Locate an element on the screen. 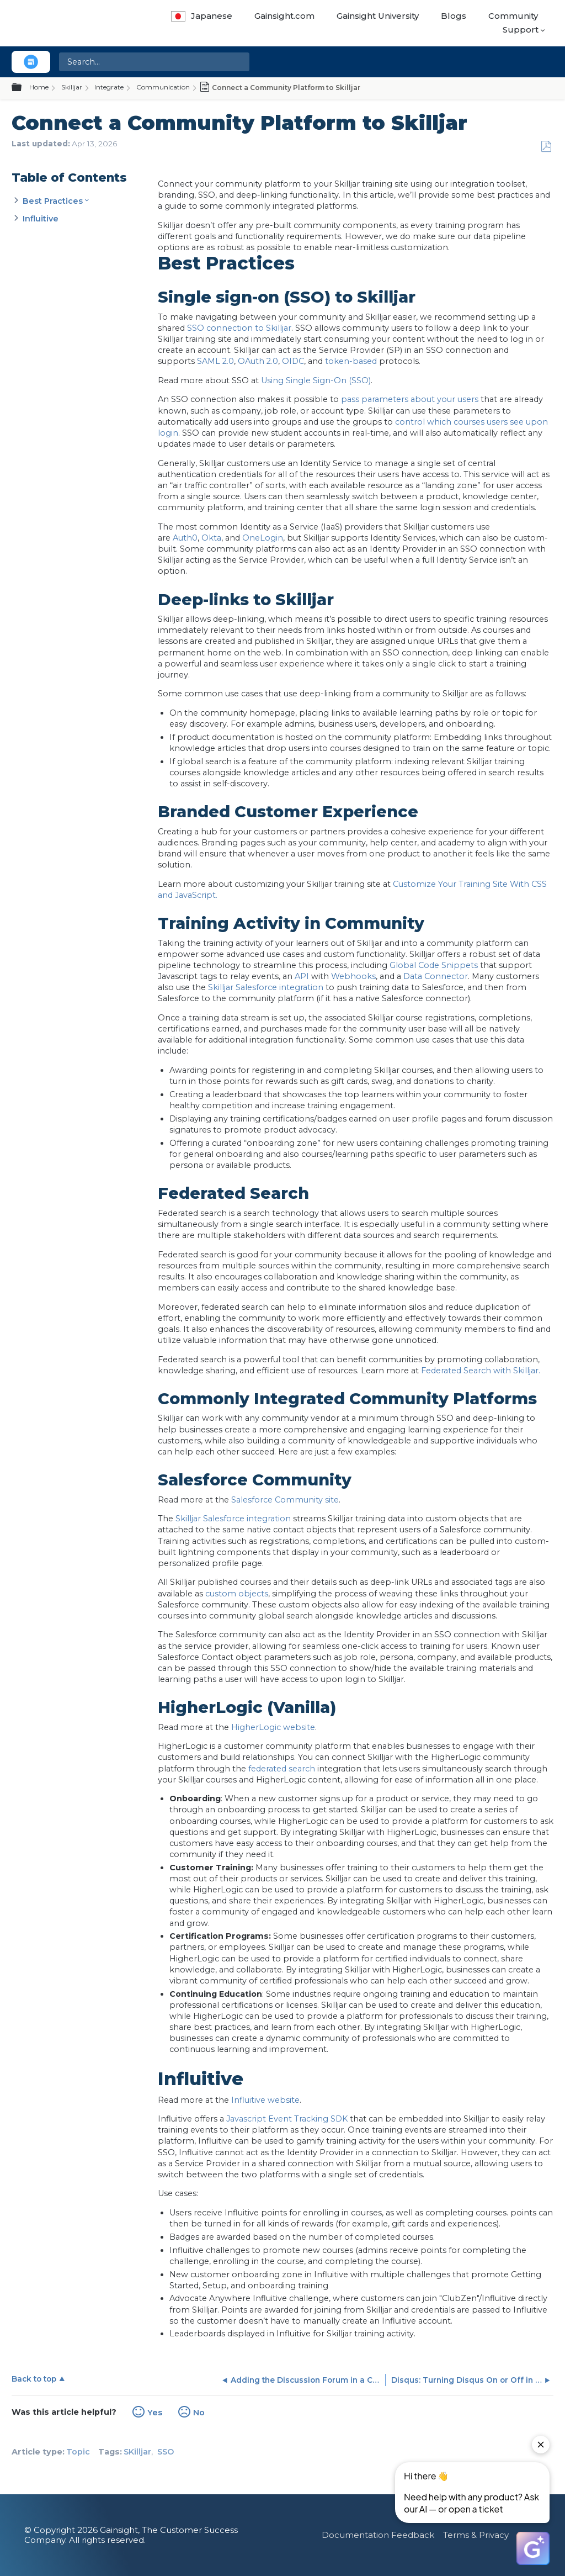  Auth0 is located at coordinates (185, 538).